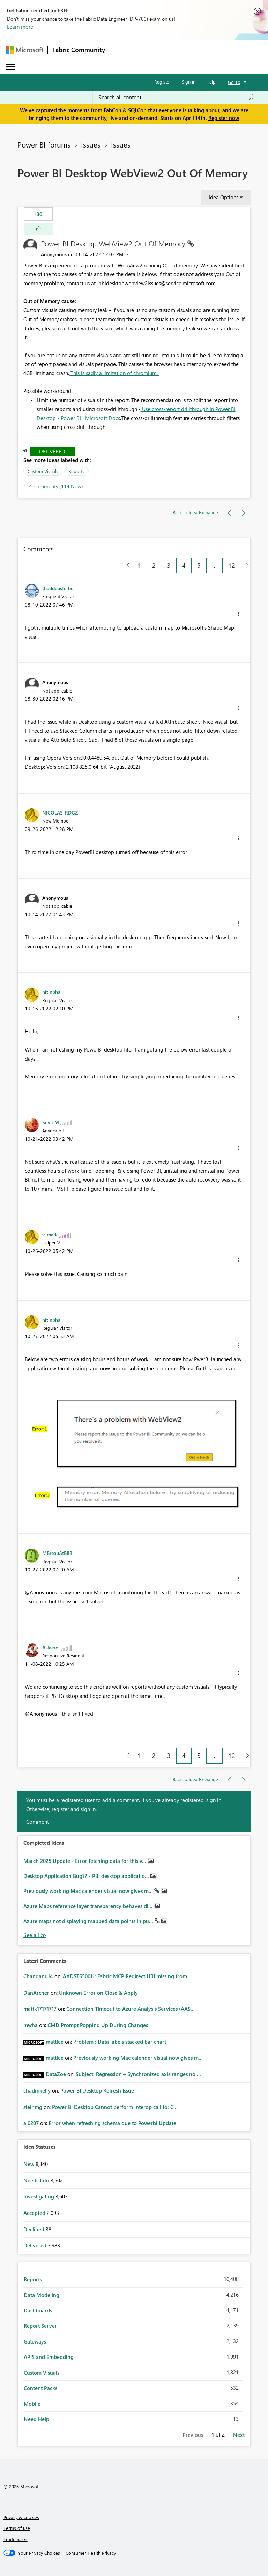 The height and width of the screenshot is (2576, 268). What do you see at coordinates (125, 565) in the screenshot?
I see `[Previous Page]` at bounding box center [125, 565].